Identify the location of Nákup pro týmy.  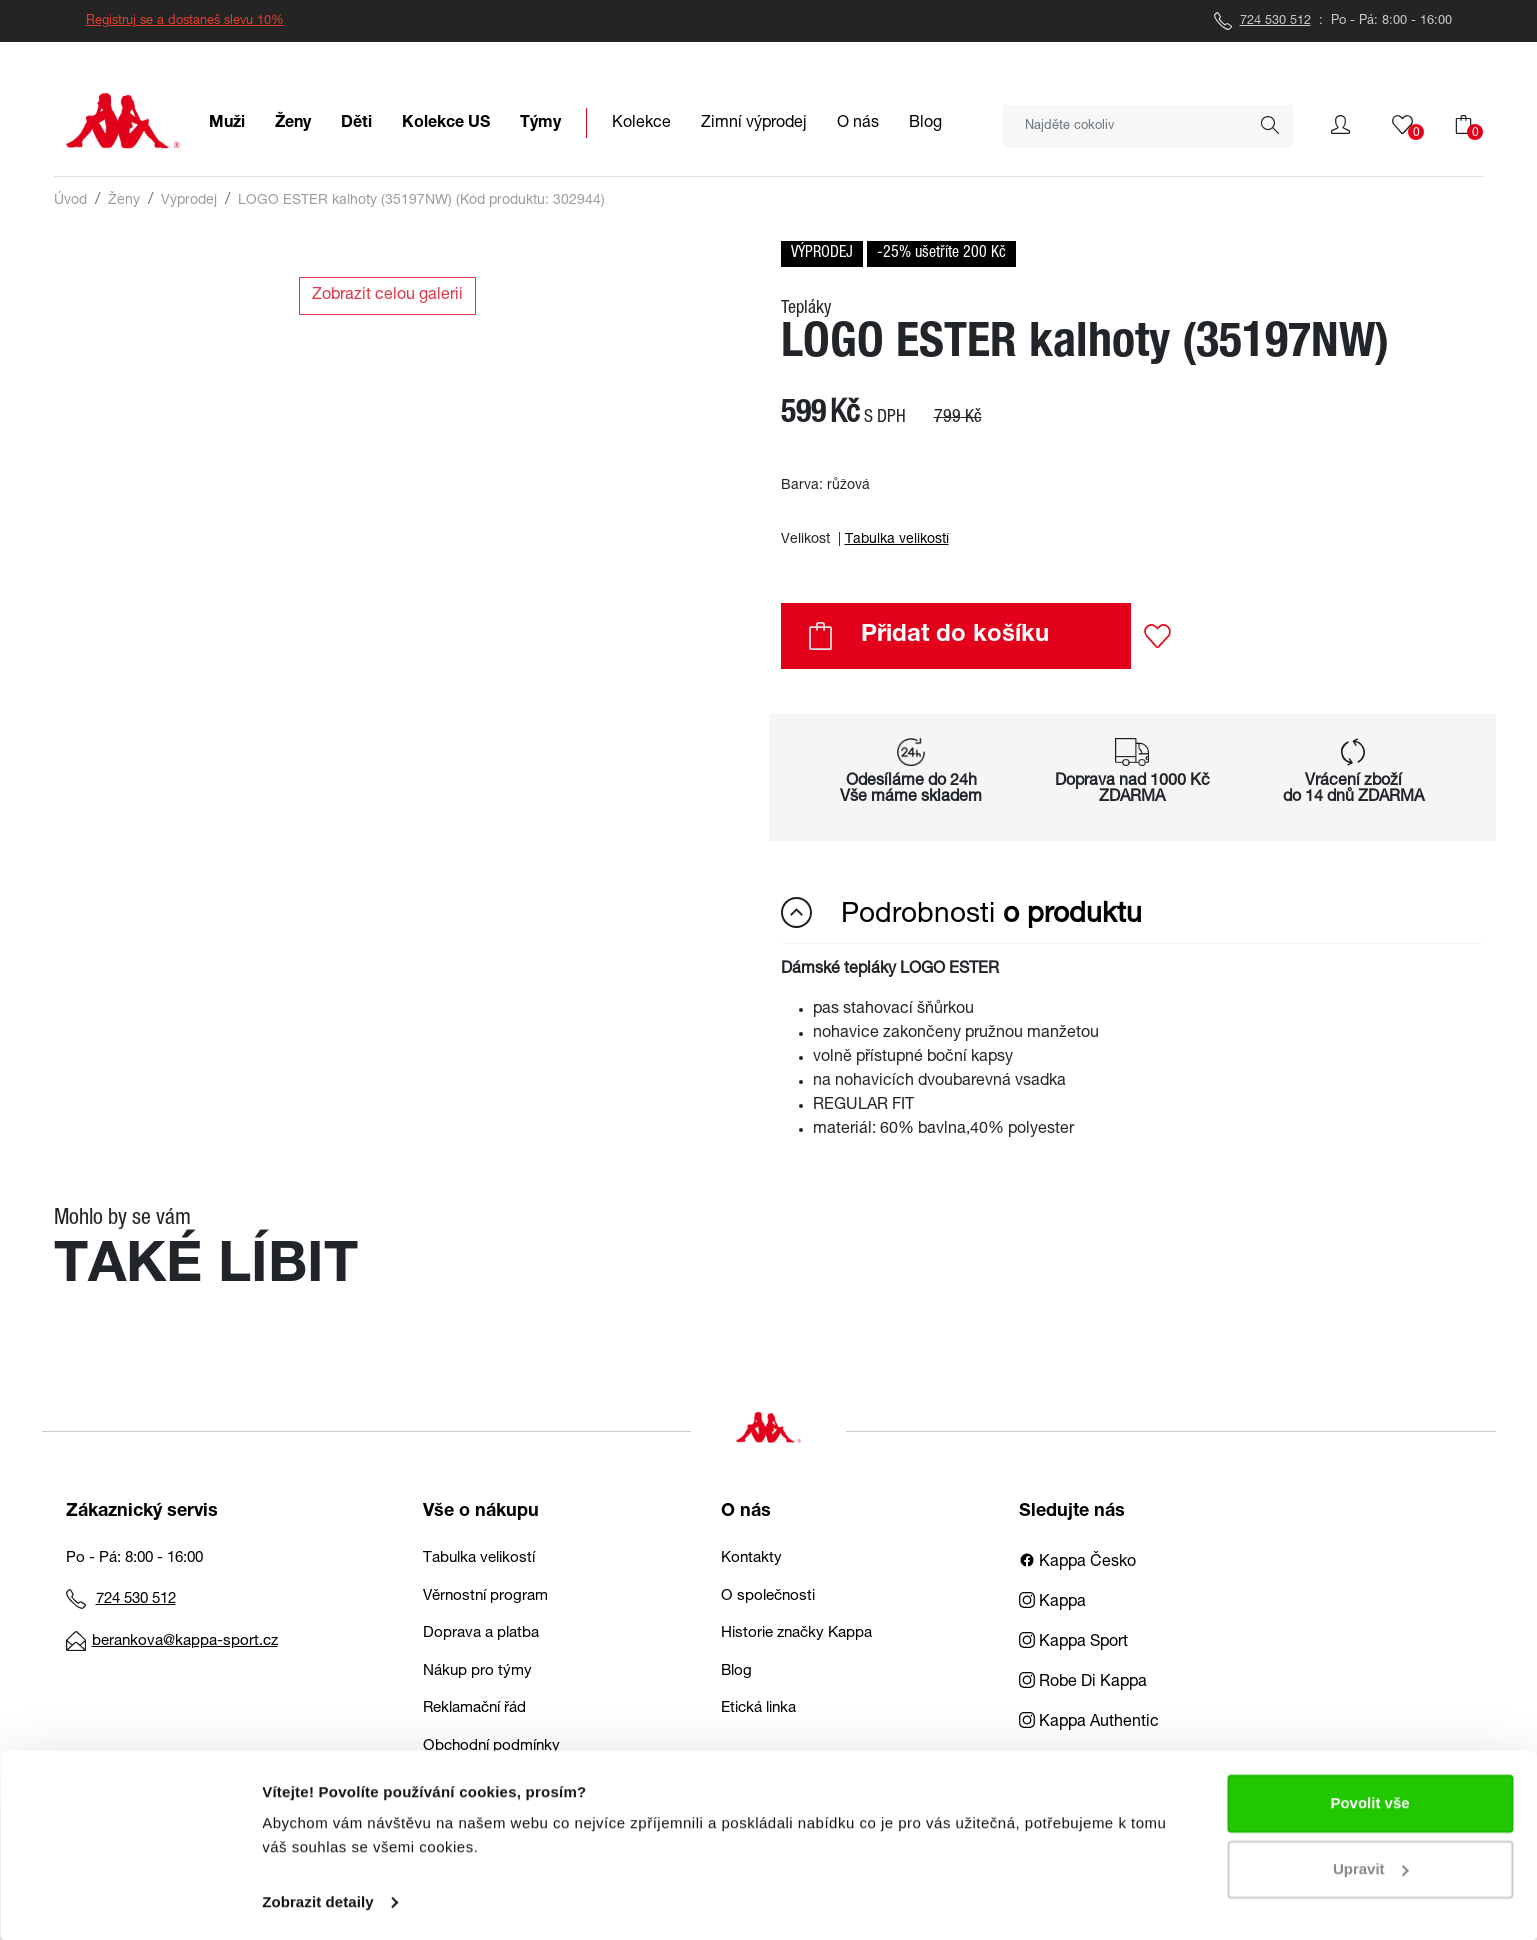
(477, 1671).